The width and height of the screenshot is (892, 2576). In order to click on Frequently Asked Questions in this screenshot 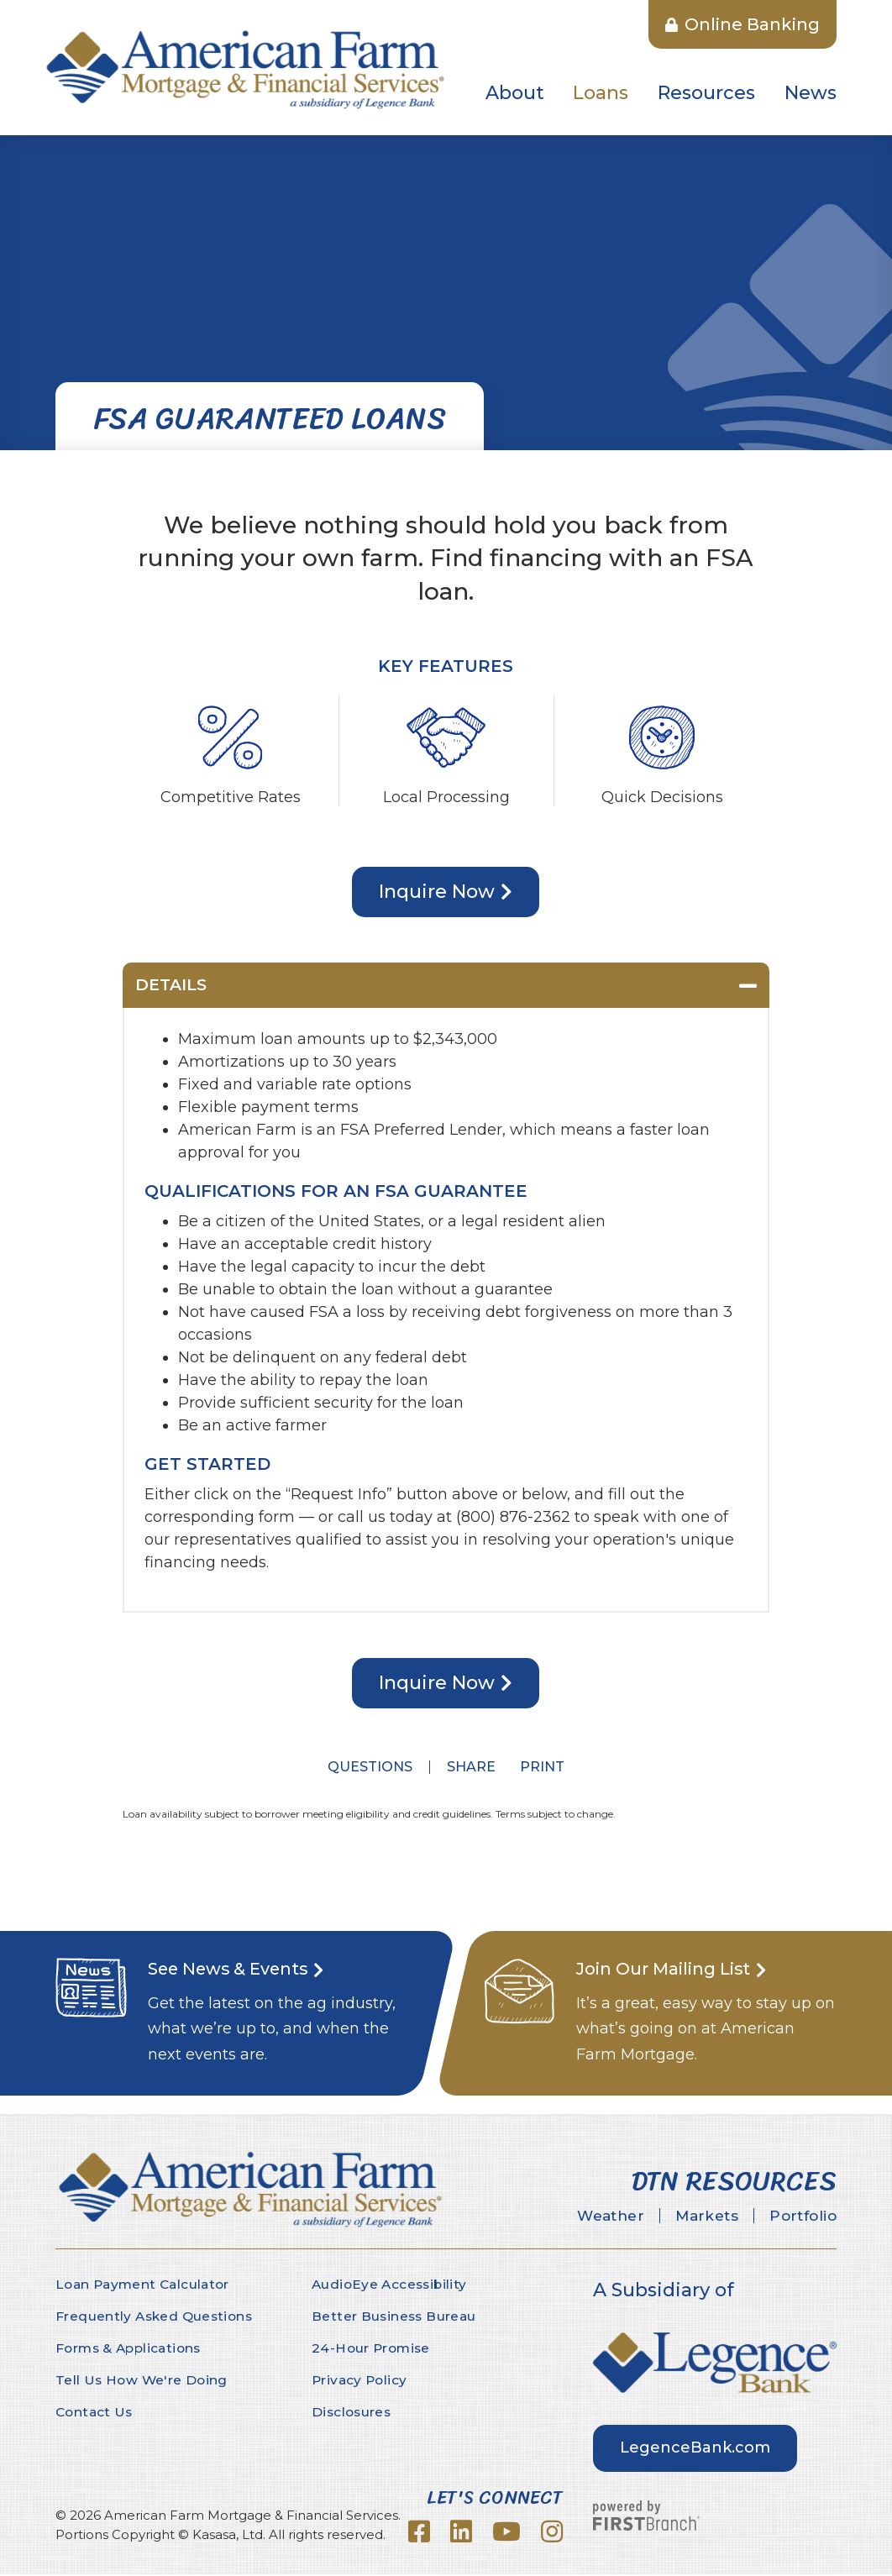, I will do `click(156, 2318)`.